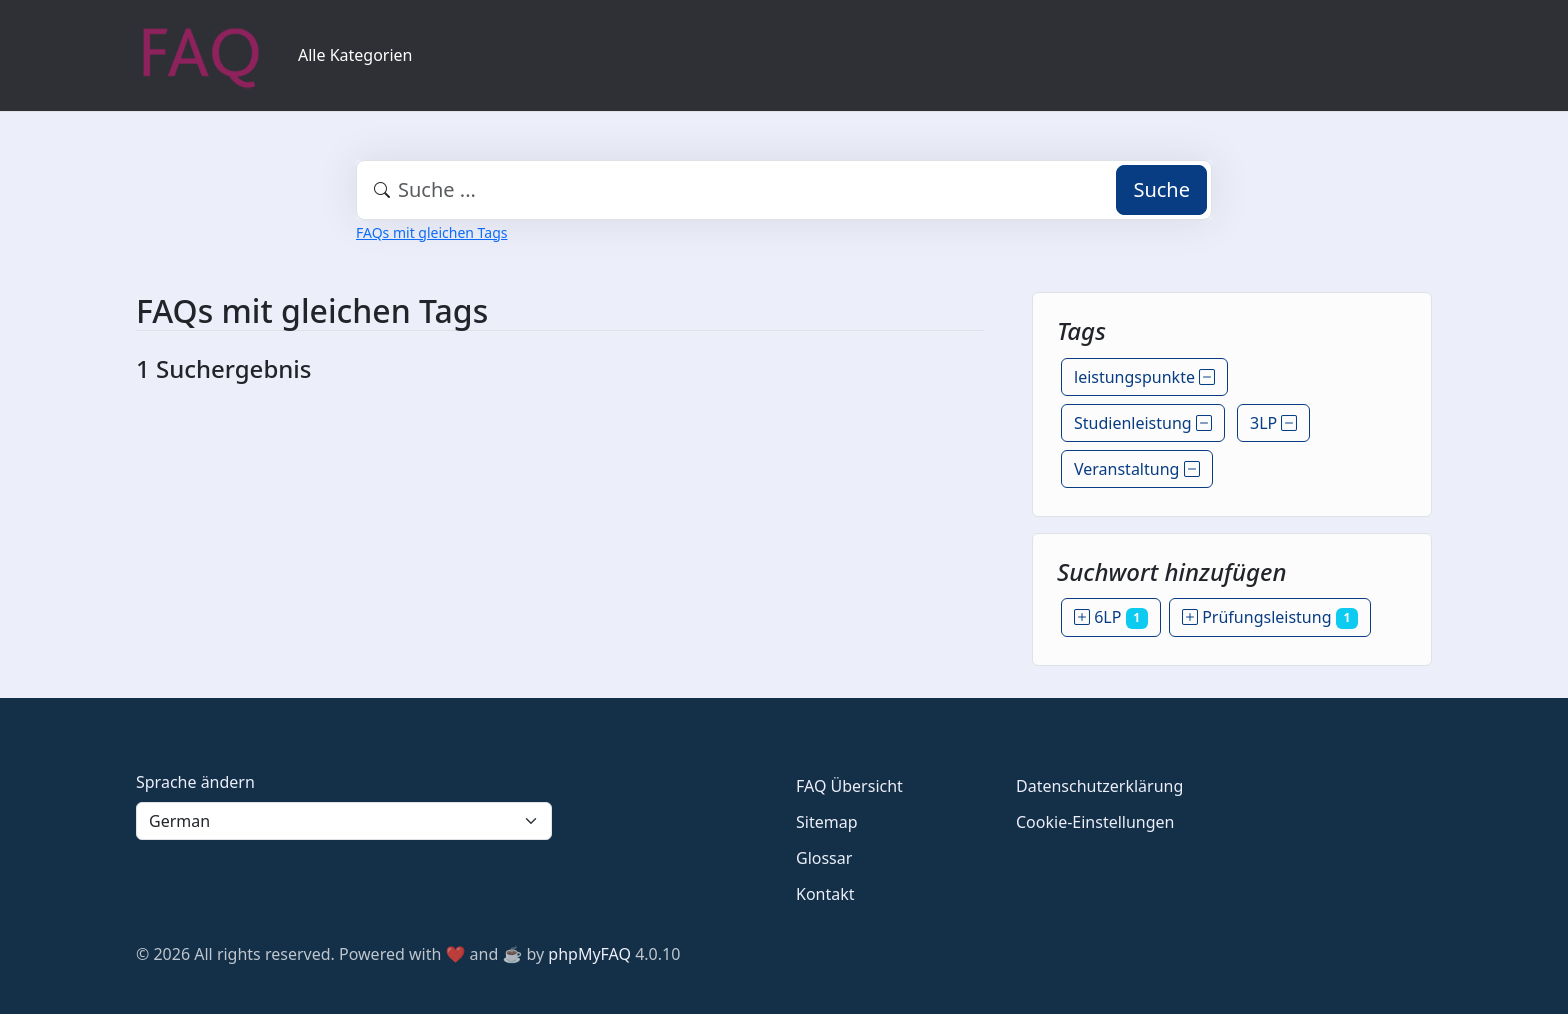 This screenshot has height=1014, width=1568. What do you see at coordinates (431, 232) in the screenshot?
I see `FAQs mit gleichen Tags` at bounding box center [431, 232].